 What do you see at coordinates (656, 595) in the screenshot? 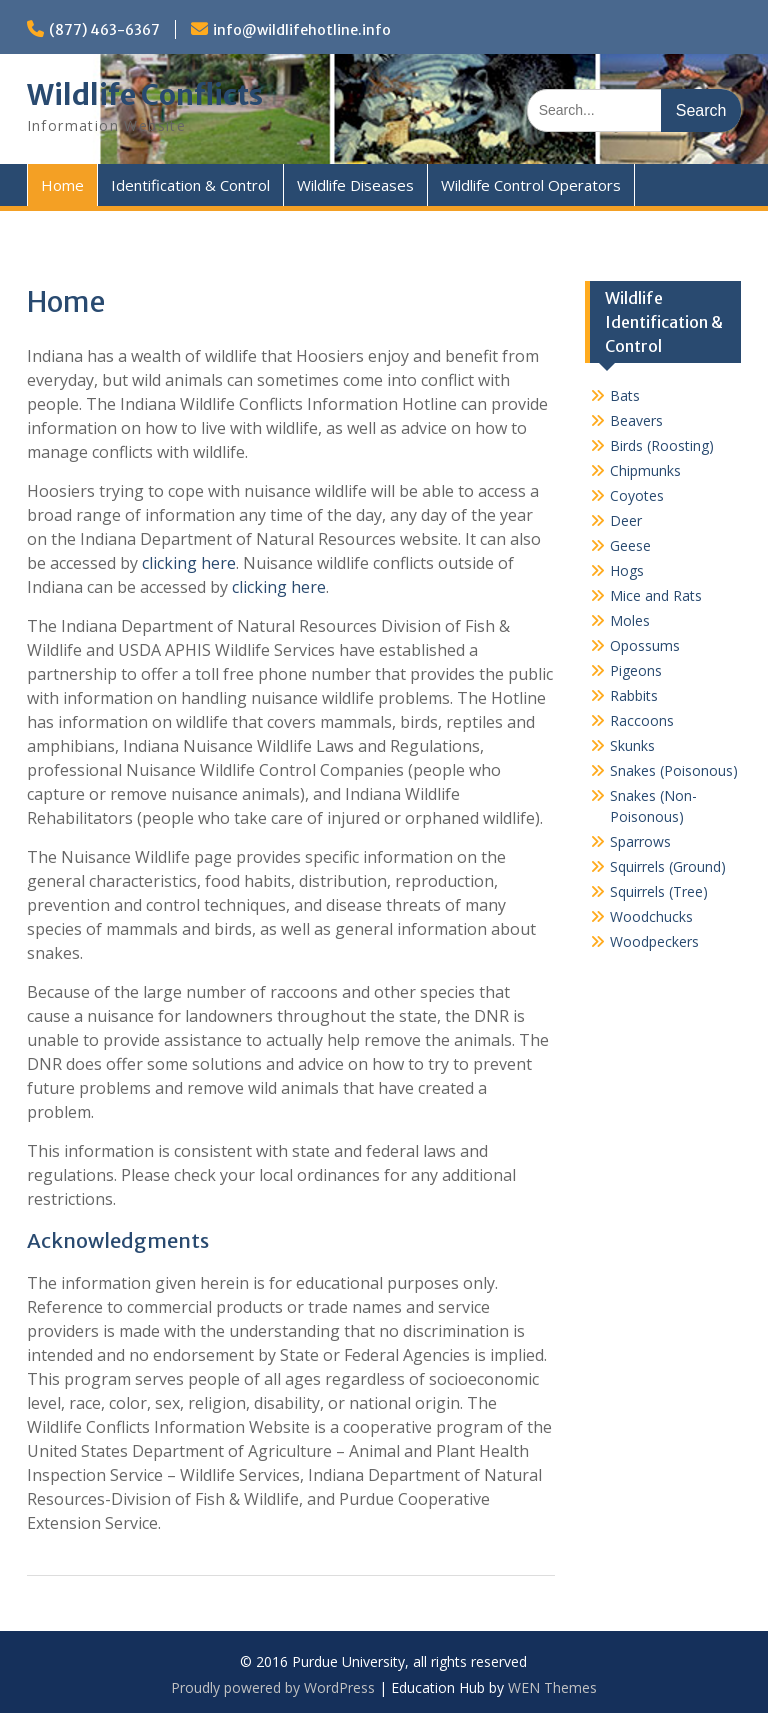
I see `Mice and Rats` at bounding box center [656, 595].